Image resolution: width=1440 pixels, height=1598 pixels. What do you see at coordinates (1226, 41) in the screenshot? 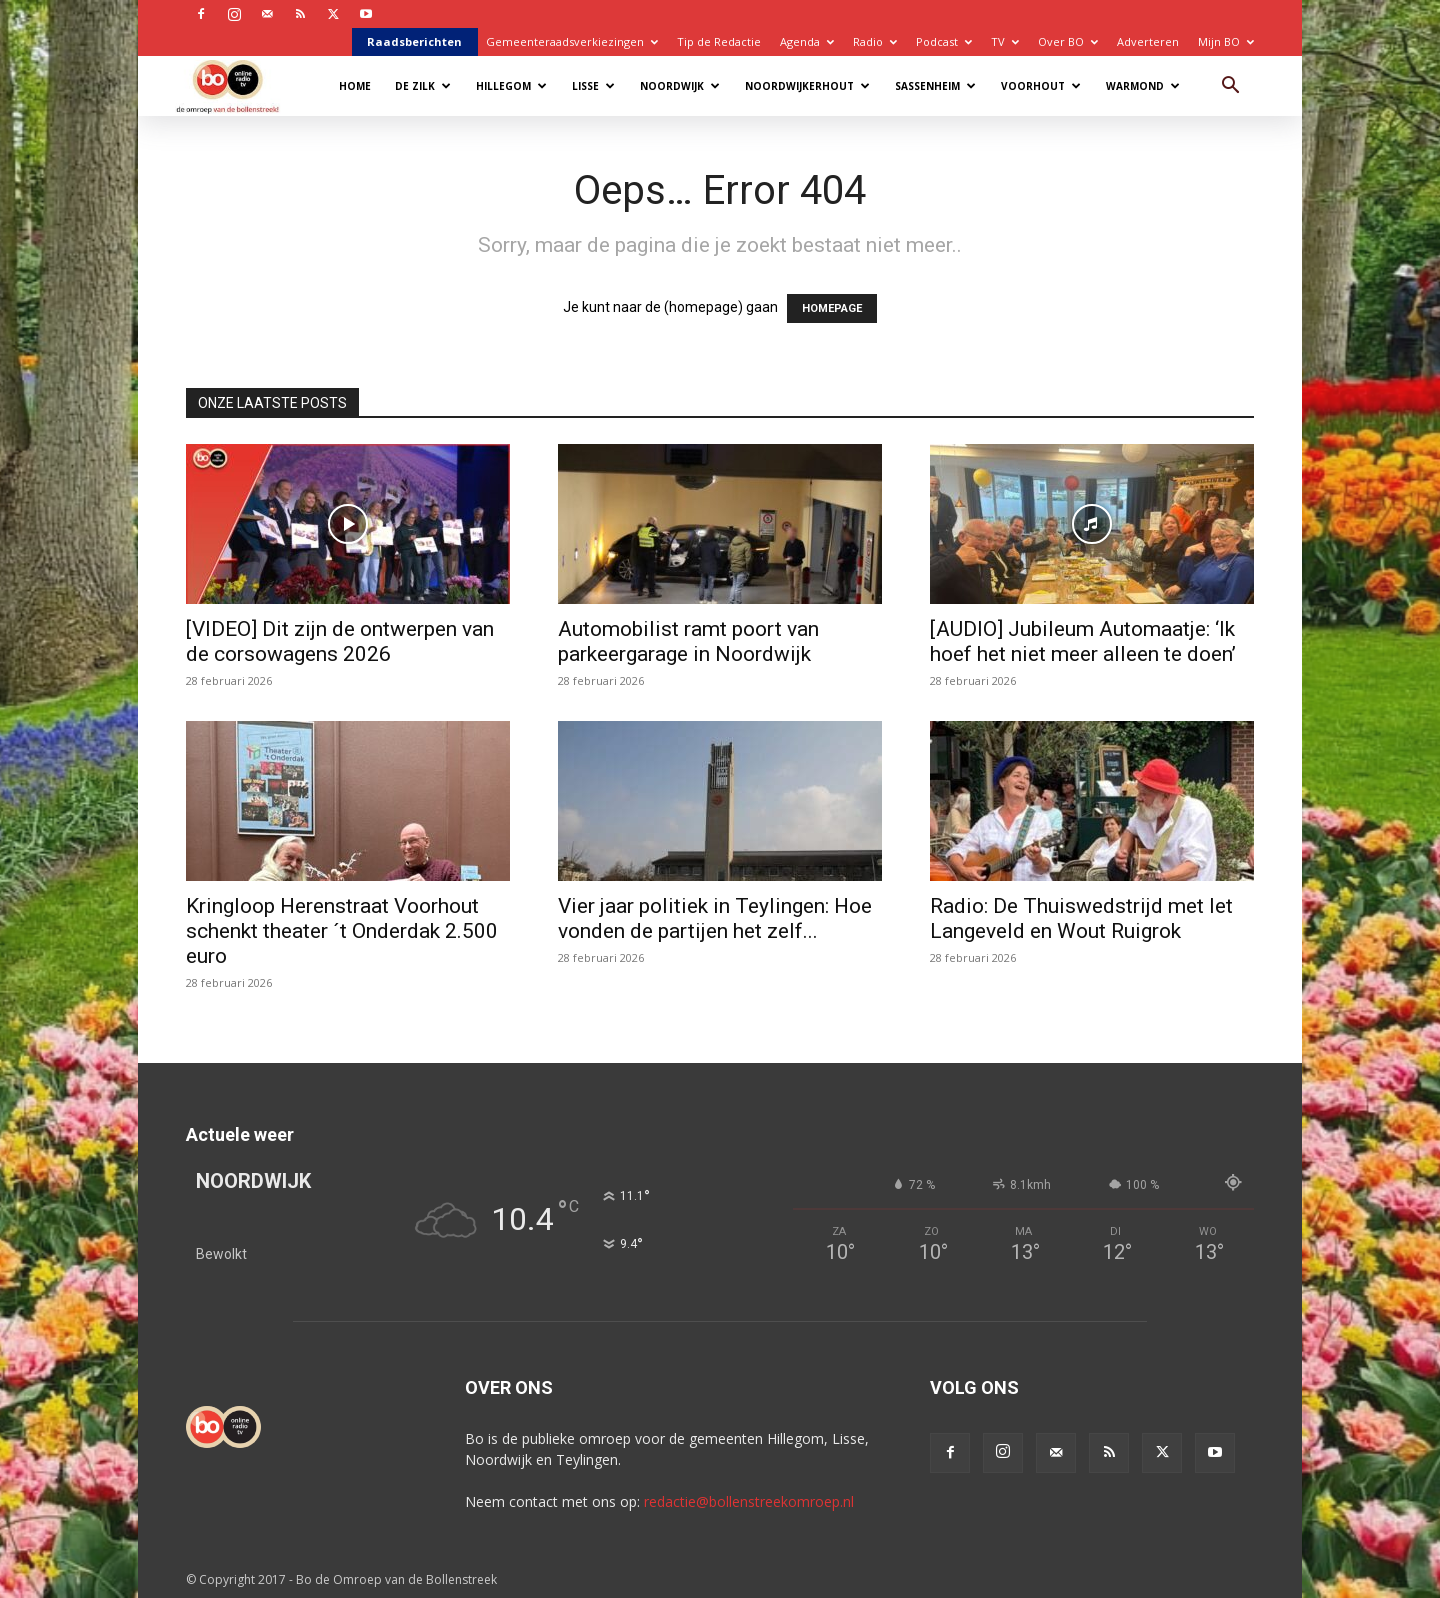
I see `Mijn BO` at bounding box center [1226, 41].